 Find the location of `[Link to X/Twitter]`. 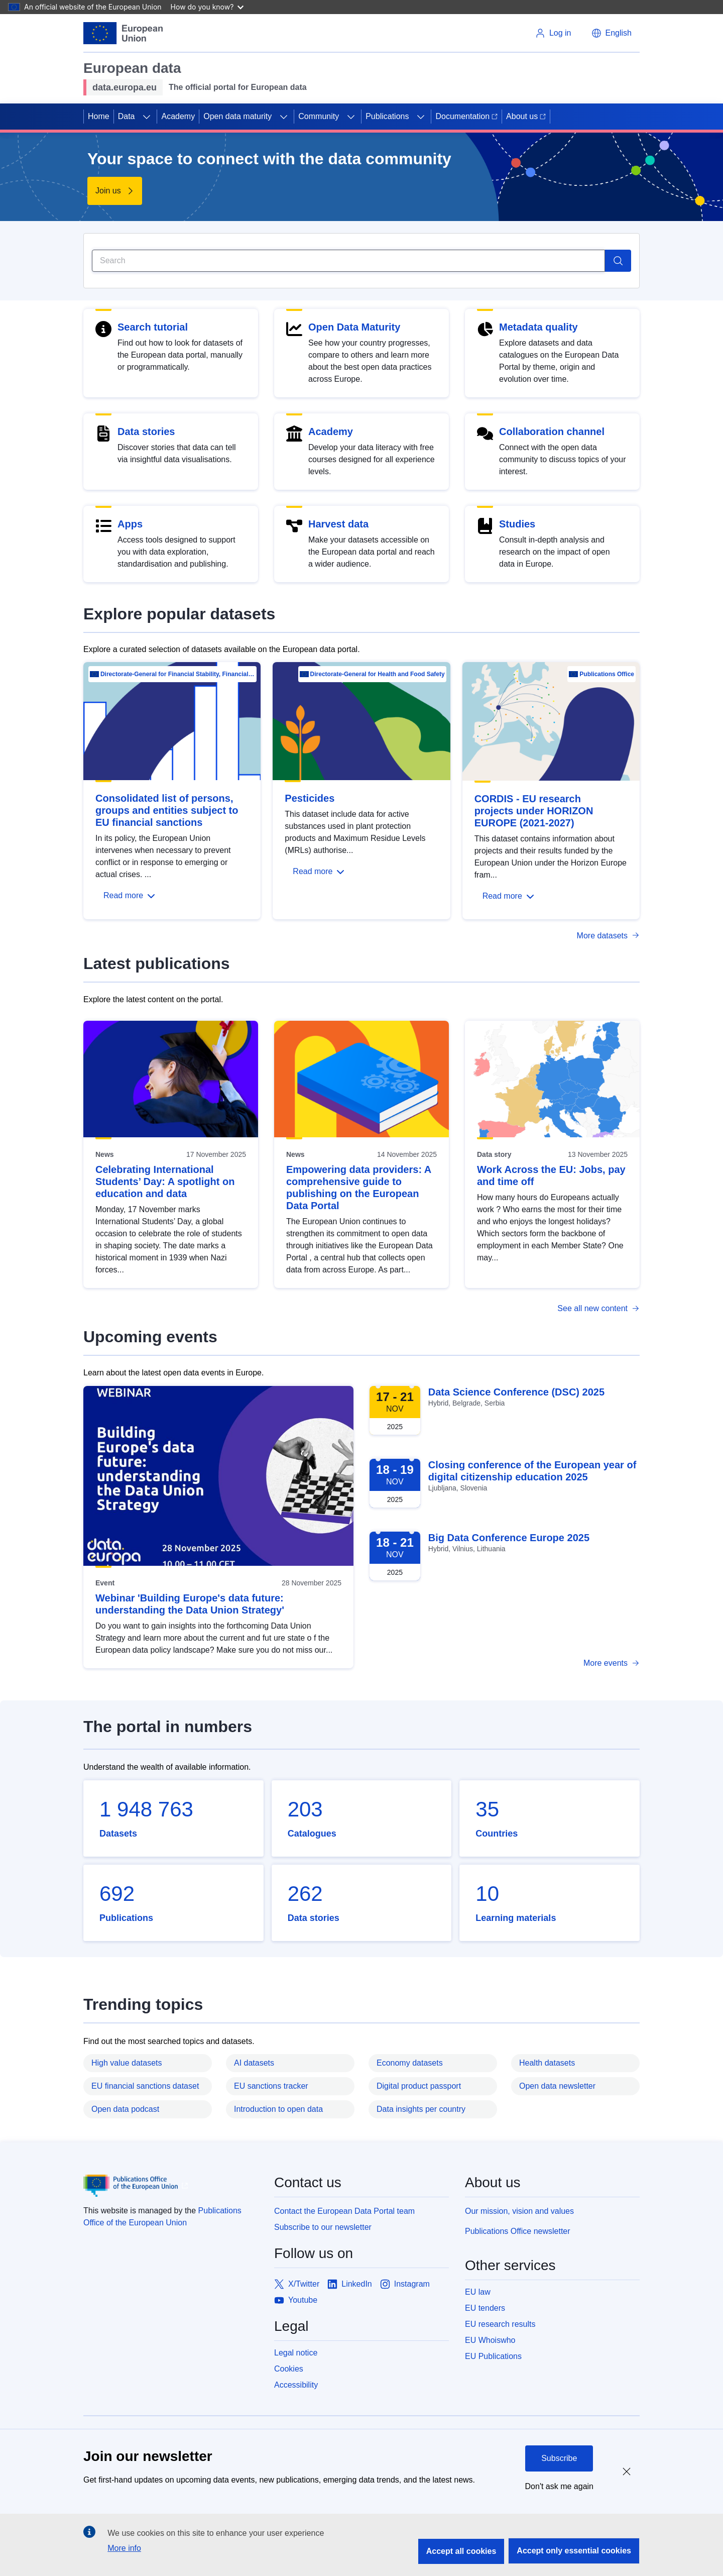

[Link to X/Twitter] is located at coordinates (296, 2284).